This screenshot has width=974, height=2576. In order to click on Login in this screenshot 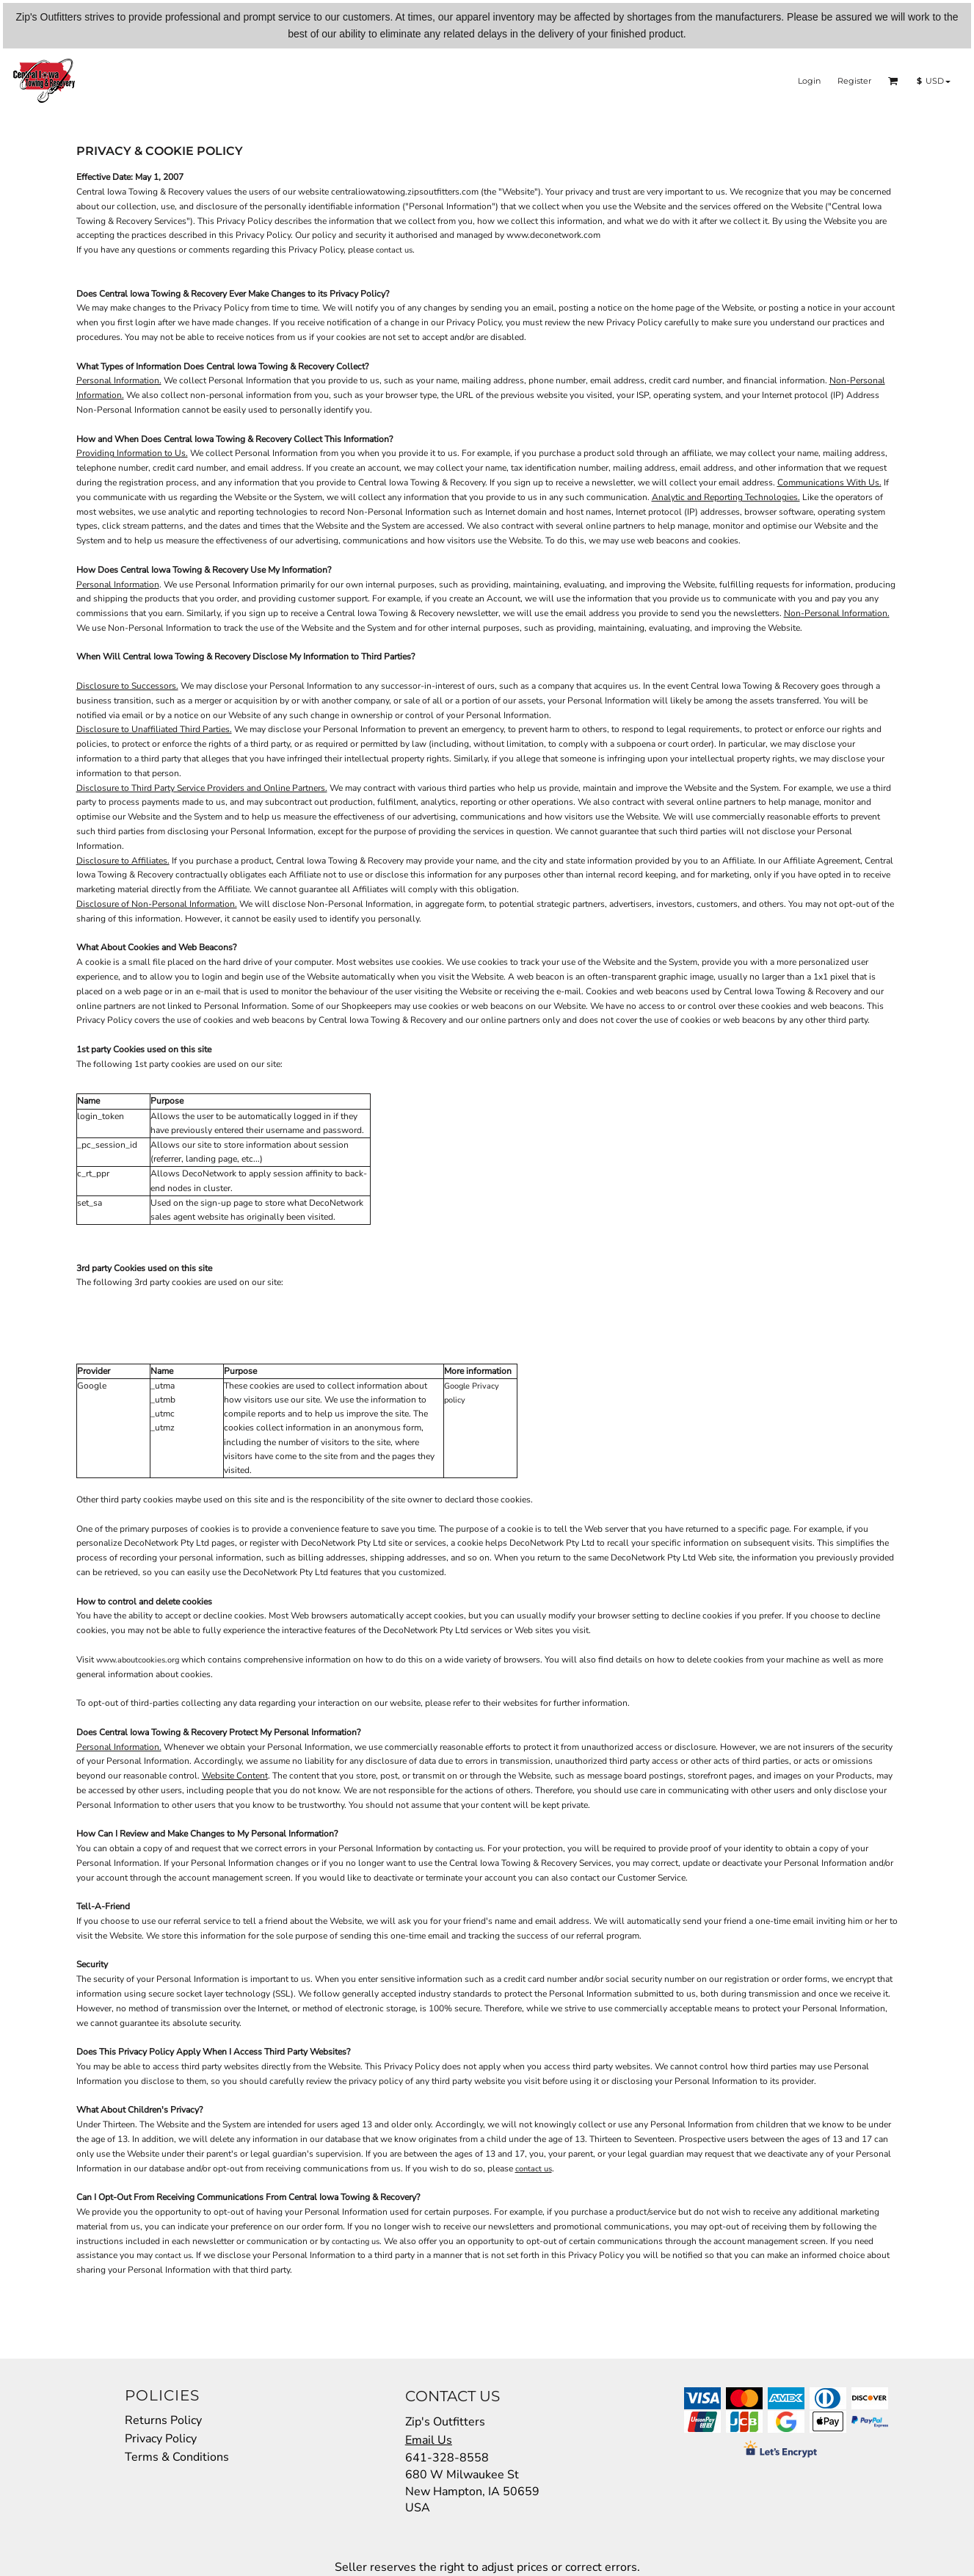, I will do `click(809, 81)`.